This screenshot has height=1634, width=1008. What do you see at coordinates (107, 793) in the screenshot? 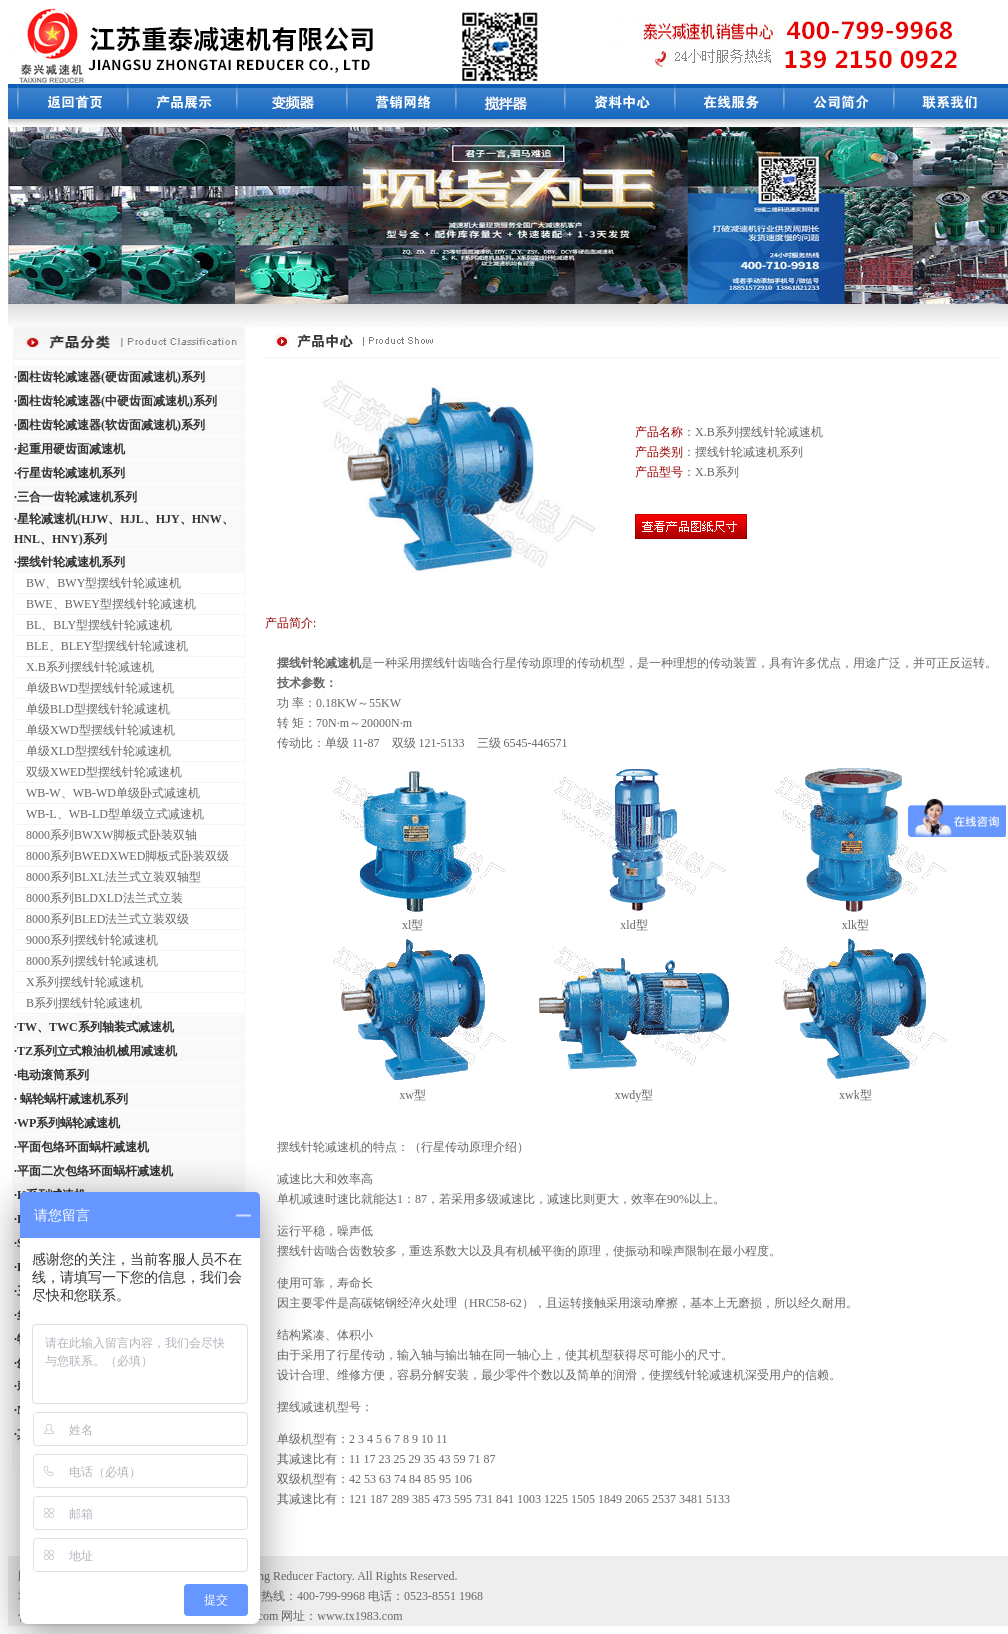
I see `WB-W、WB-WD单级卧式减速机` at bounding box center [107, 793].